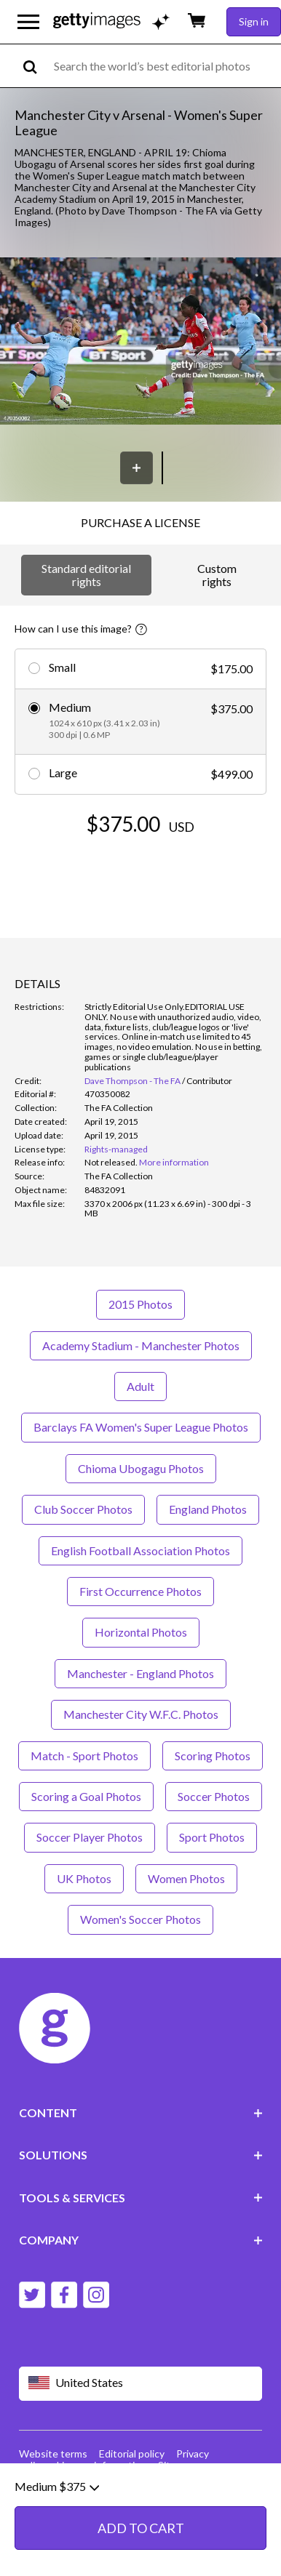 This screenshot has height=2576, width=281. Describe the element at coordinates (101, 2465) in the screenshot. I see `License information` at that location.